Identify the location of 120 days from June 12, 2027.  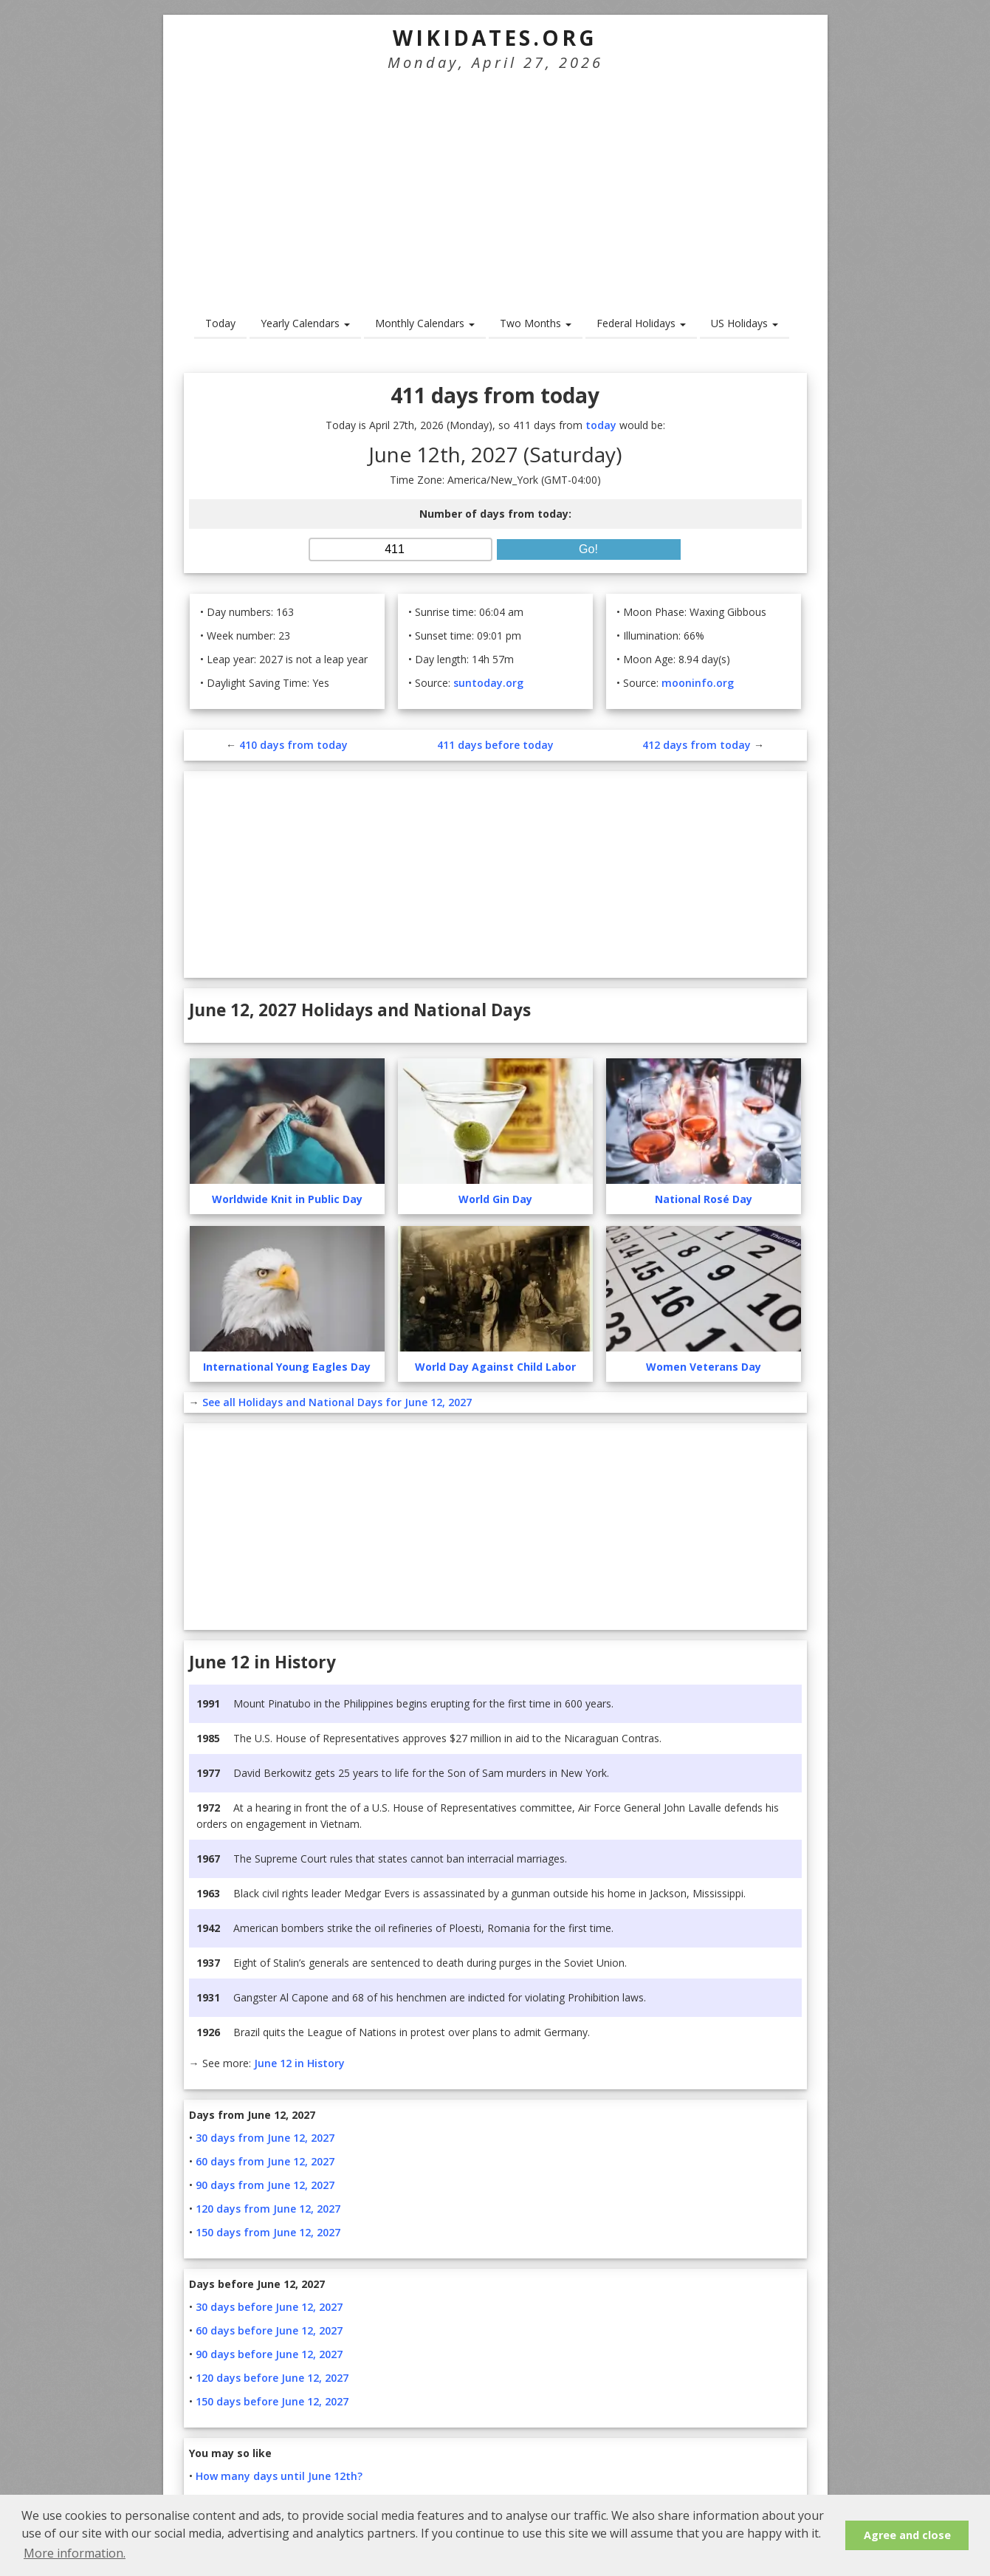
(268, 2209).